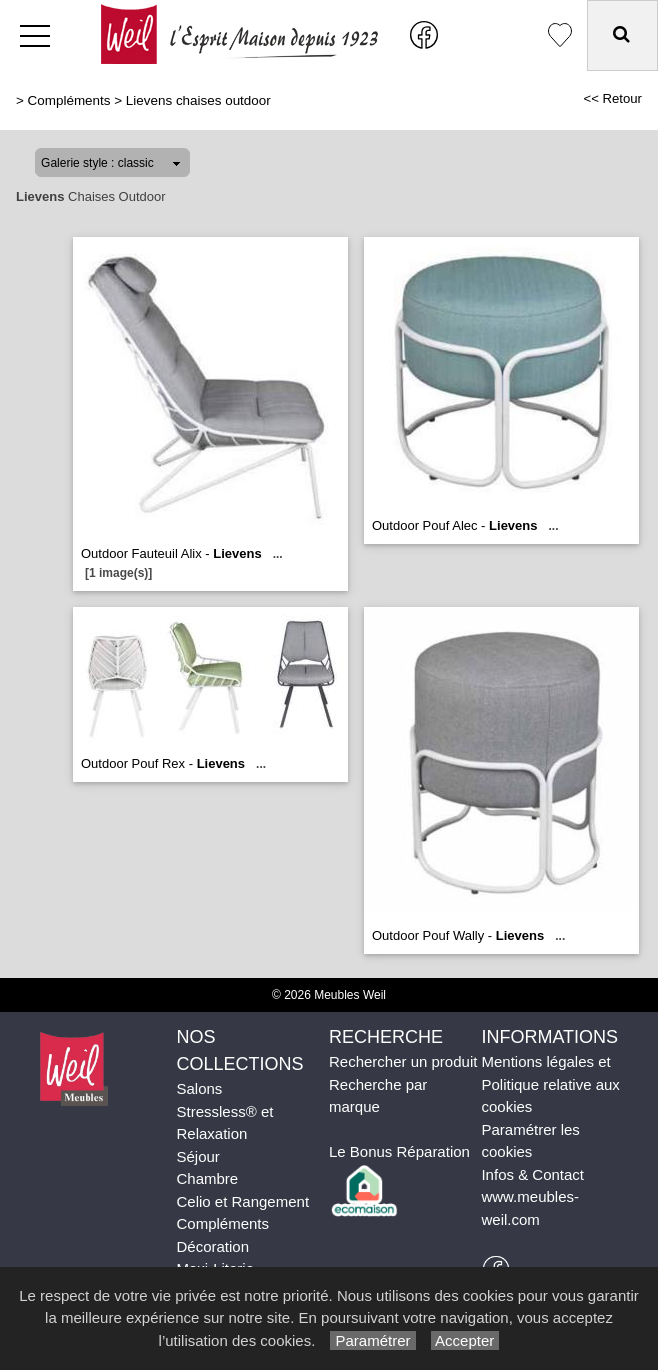  I want to click on << Retour, so click(612, 98).